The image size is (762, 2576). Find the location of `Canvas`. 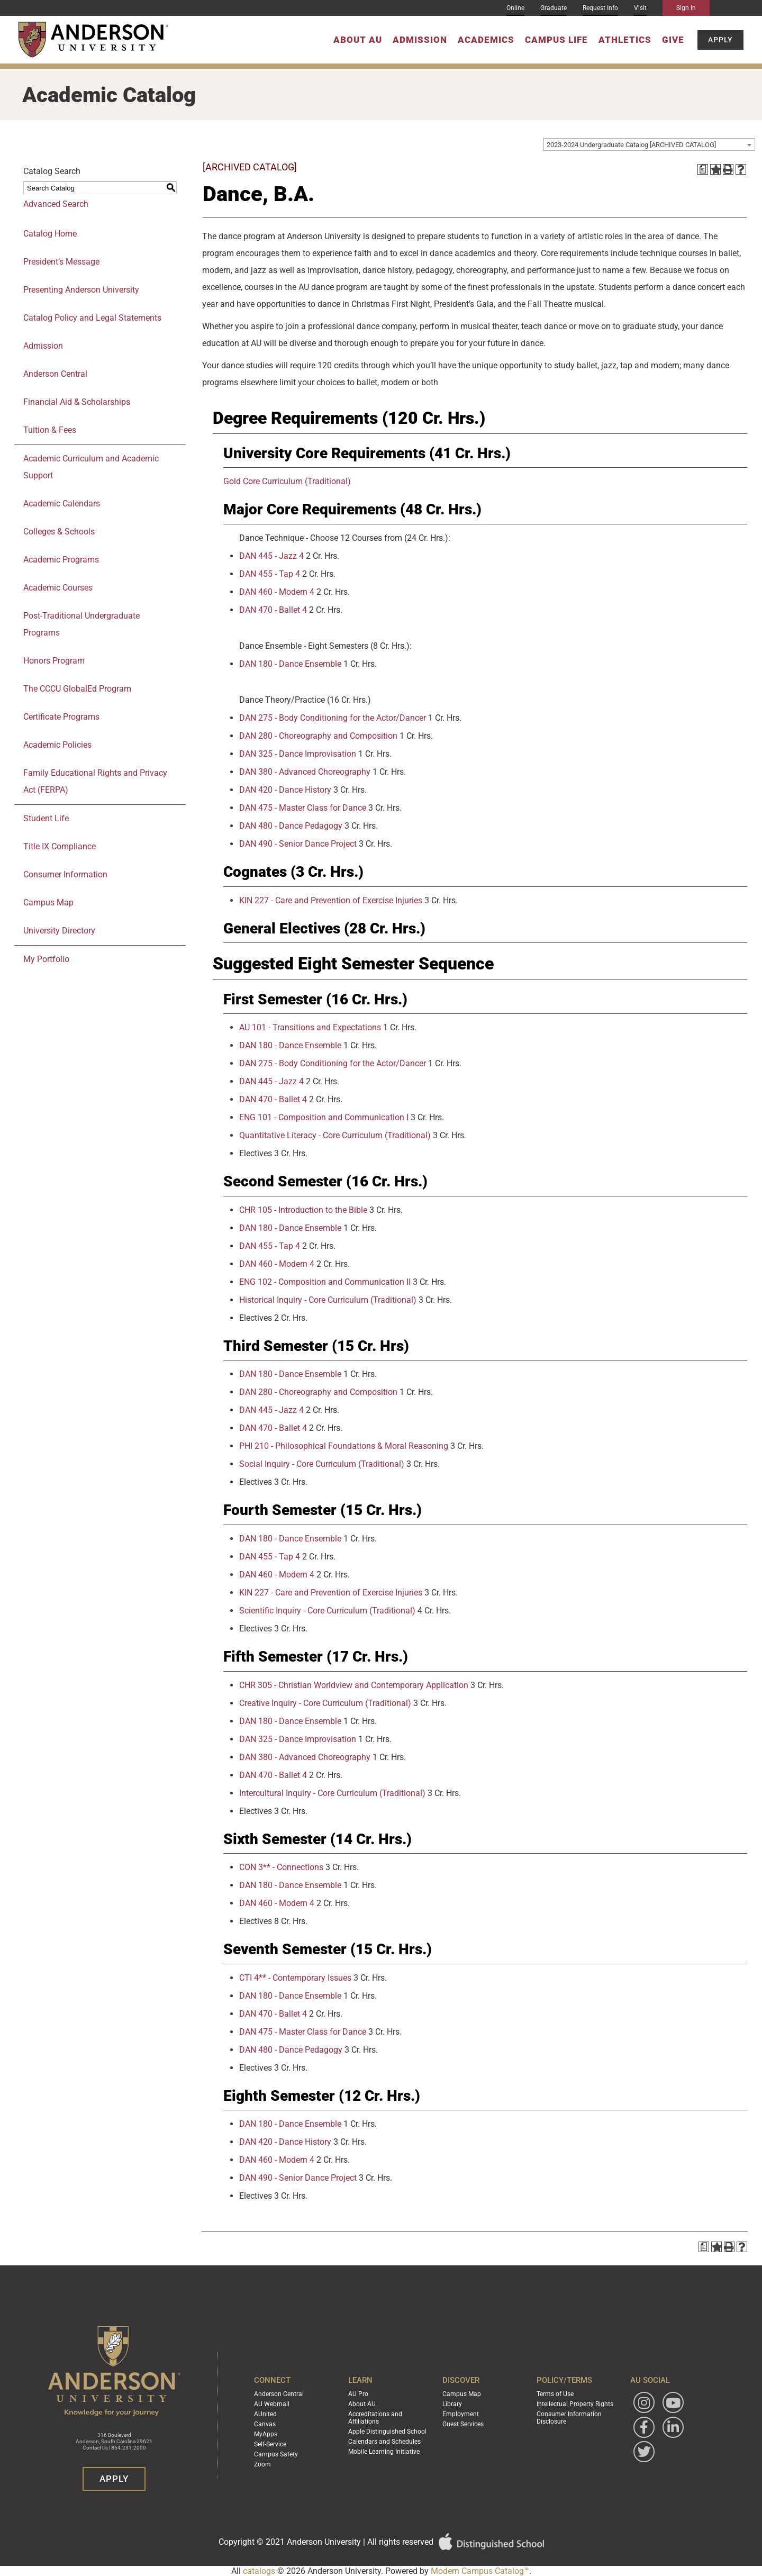

Canvas is located at coordinates (265, 2424).